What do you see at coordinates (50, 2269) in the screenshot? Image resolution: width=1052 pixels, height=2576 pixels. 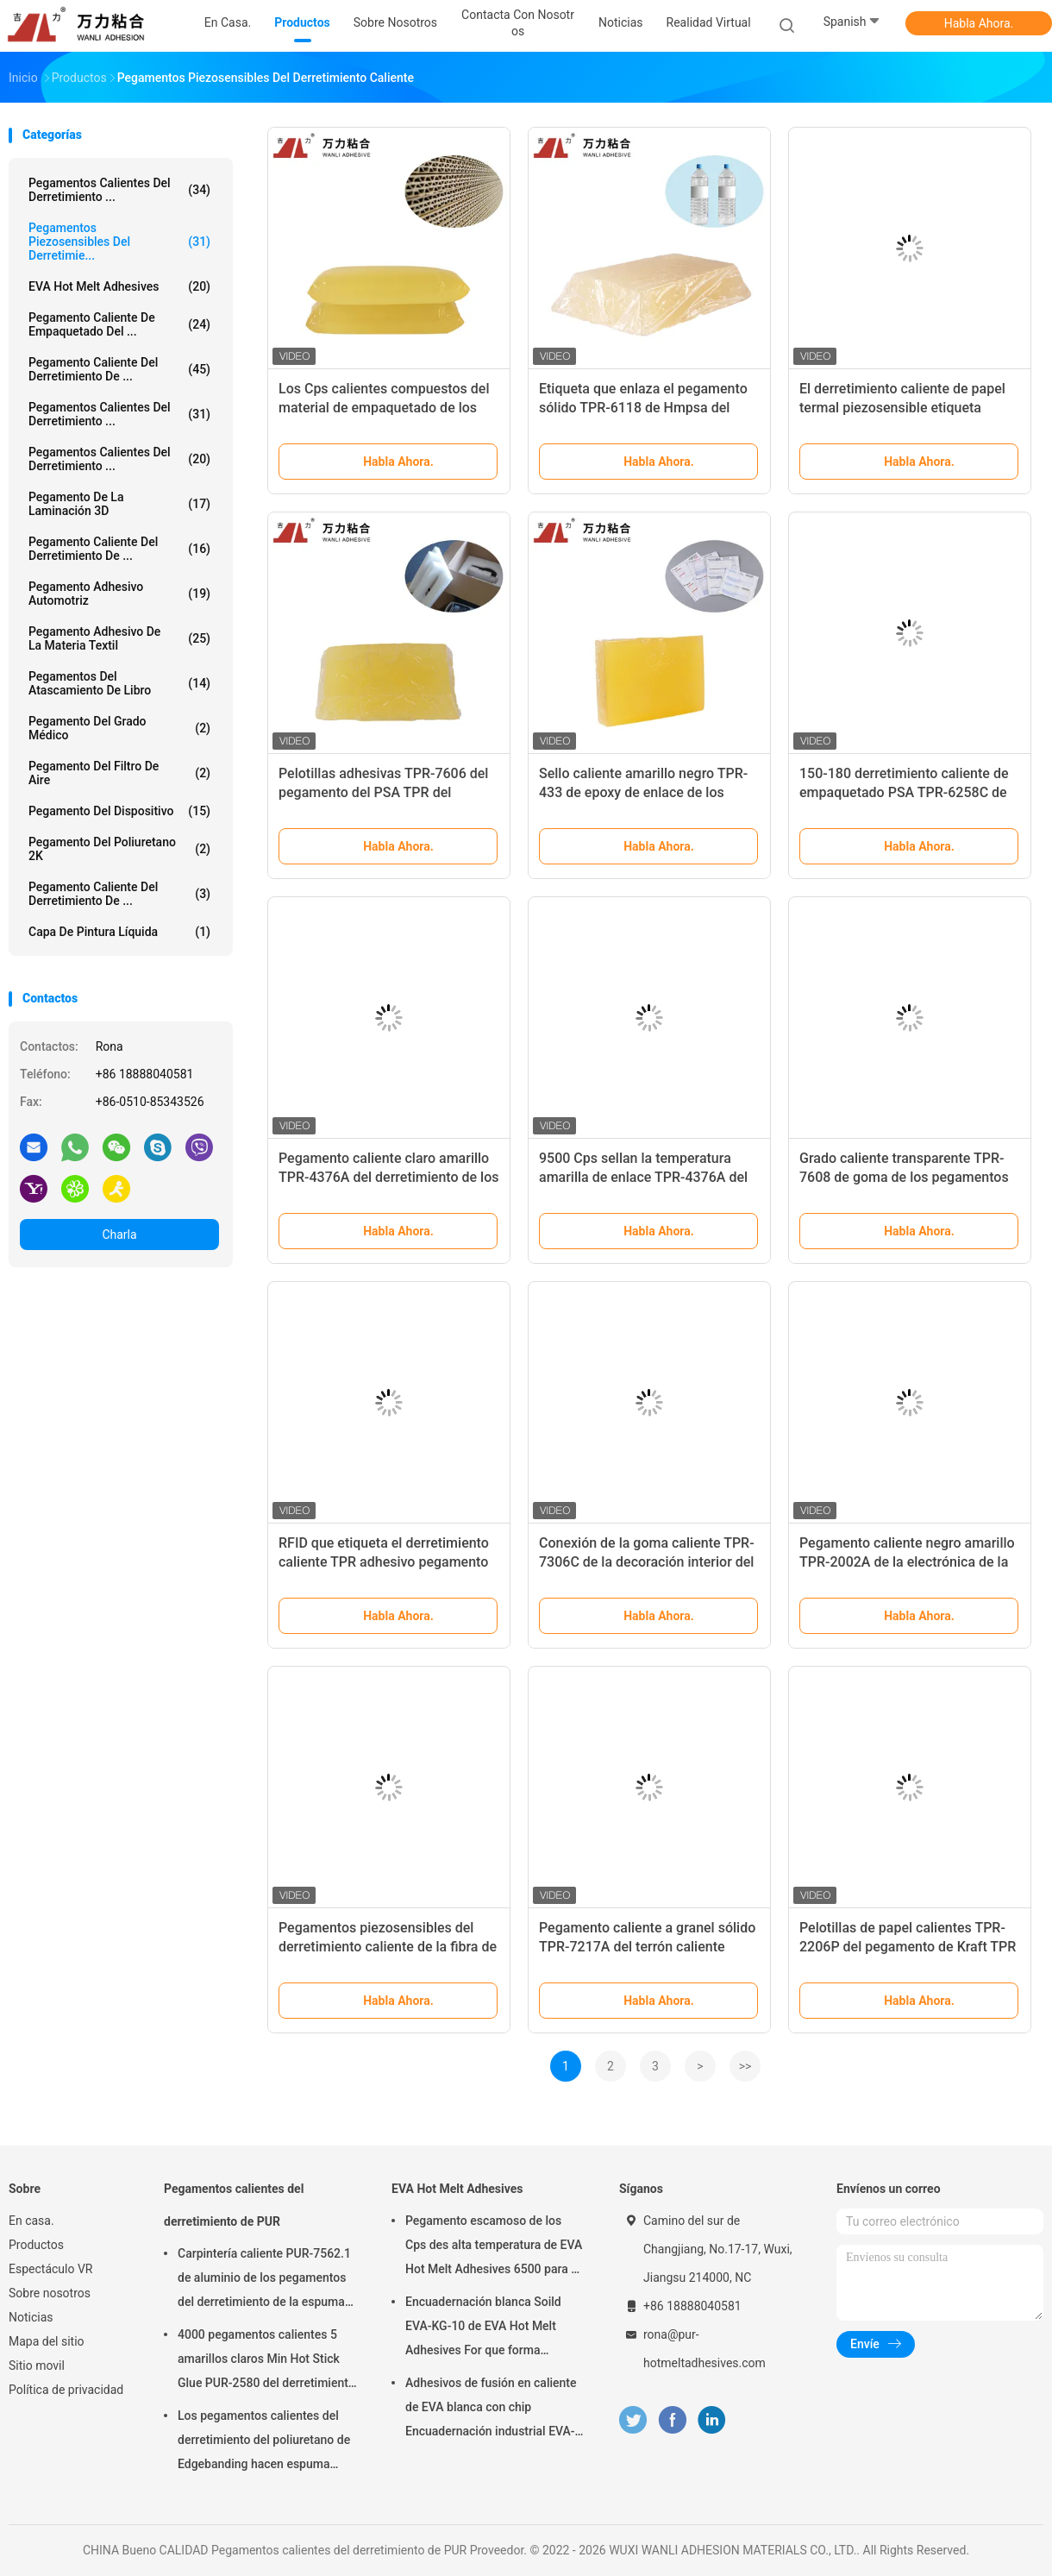 I see `Espectáculo VR` at bounding box center [50, 2269].